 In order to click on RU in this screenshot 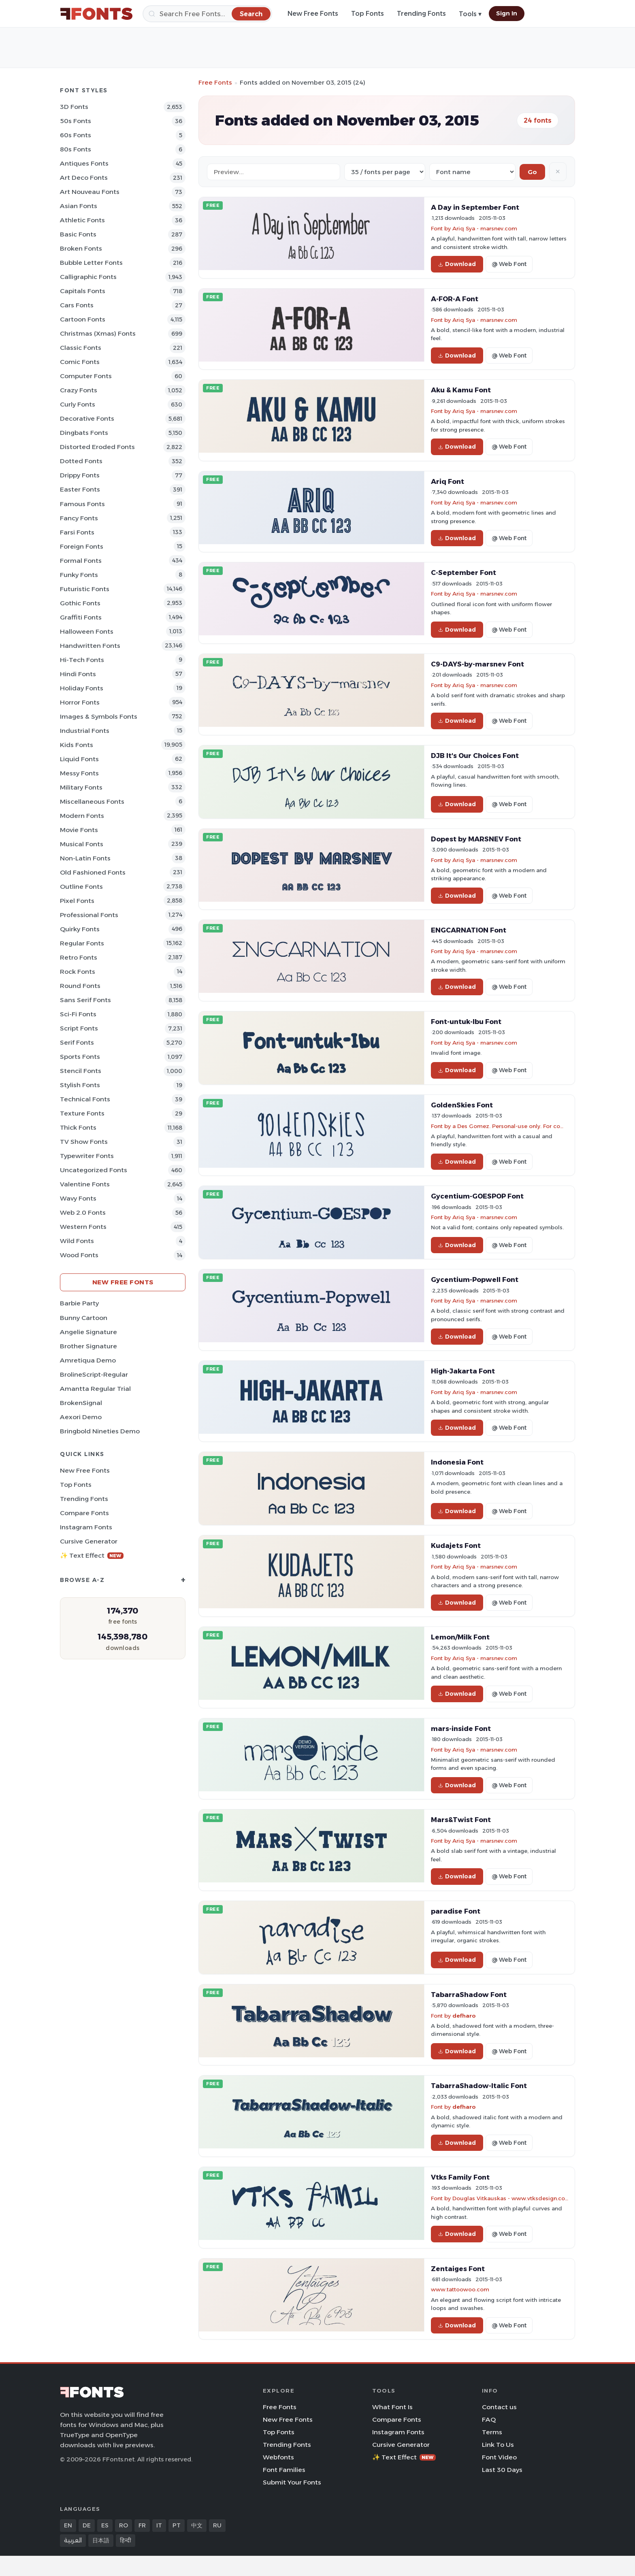, I will do `click(217, 2525)`.